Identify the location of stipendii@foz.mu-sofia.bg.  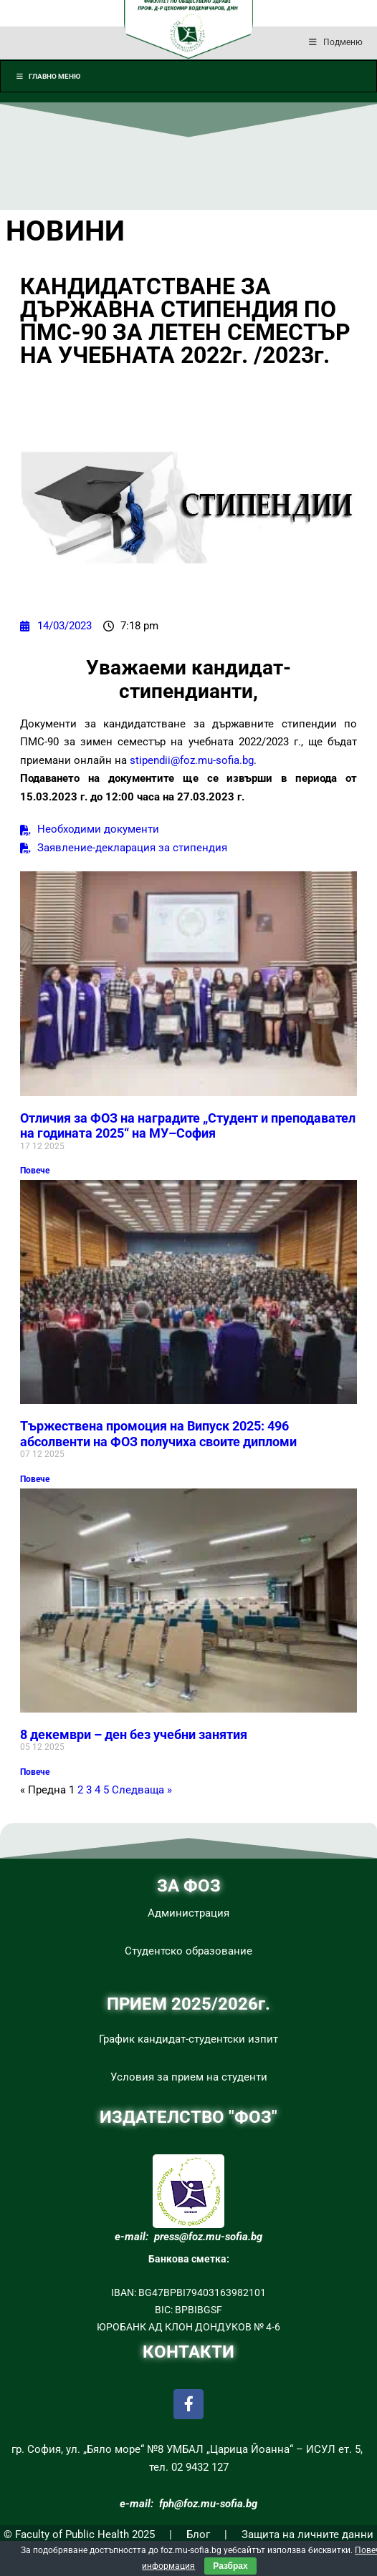
(192, 760).